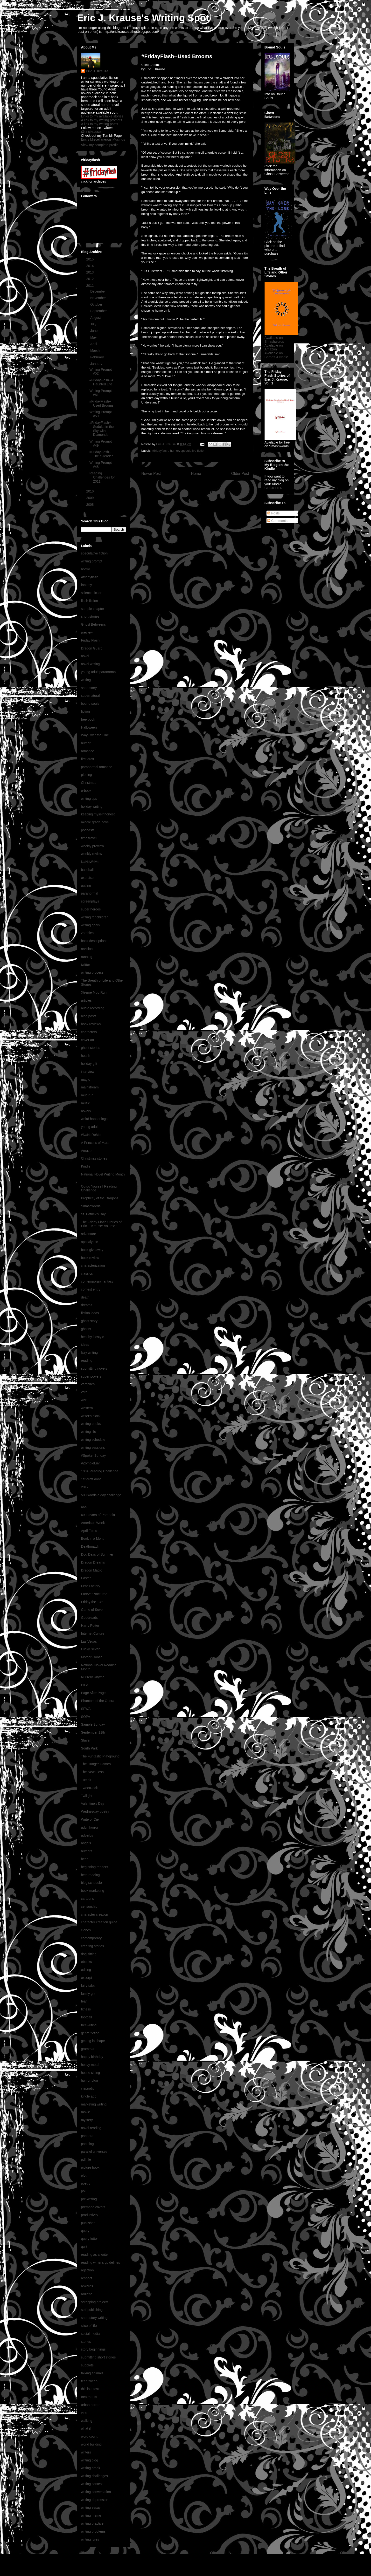  Describe the element at coordinates (86, 957) in the screenshot. I see `running` at that location.